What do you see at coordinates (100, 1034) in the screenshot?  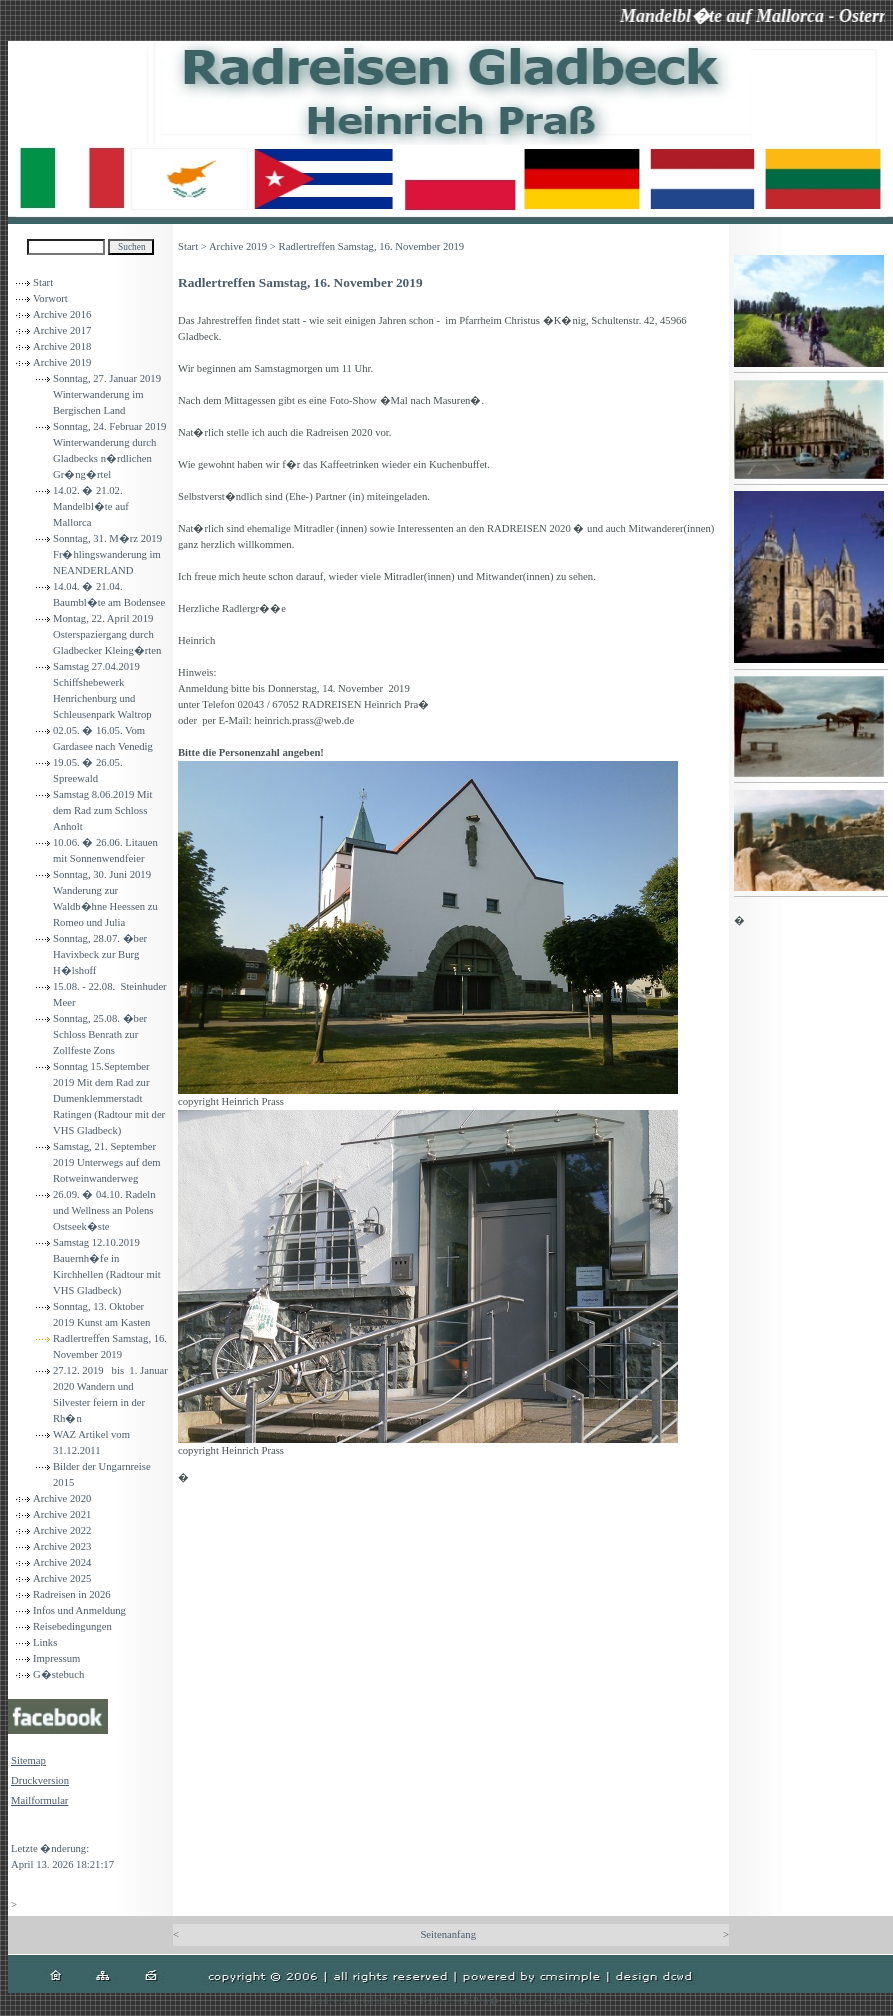 I see `Sonntag, 25.08. �ber Schloss Benrath zur Zollfeste Zons` at bounding box center [100, 1034].